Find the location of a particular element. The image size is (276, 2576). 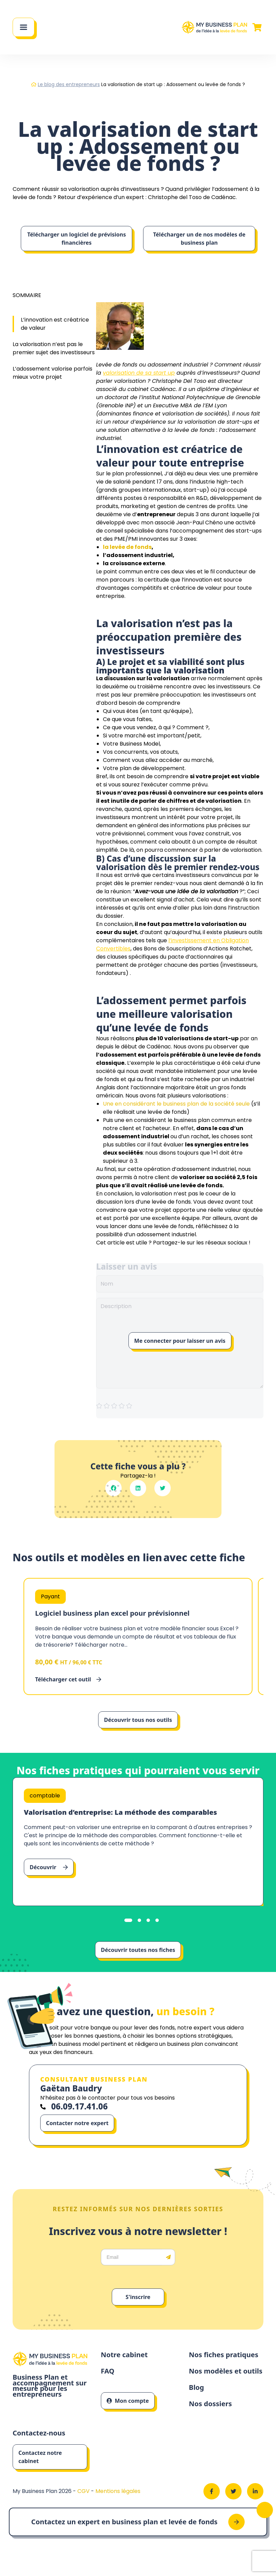

Mon compte is located at coordinates (128, 2400).